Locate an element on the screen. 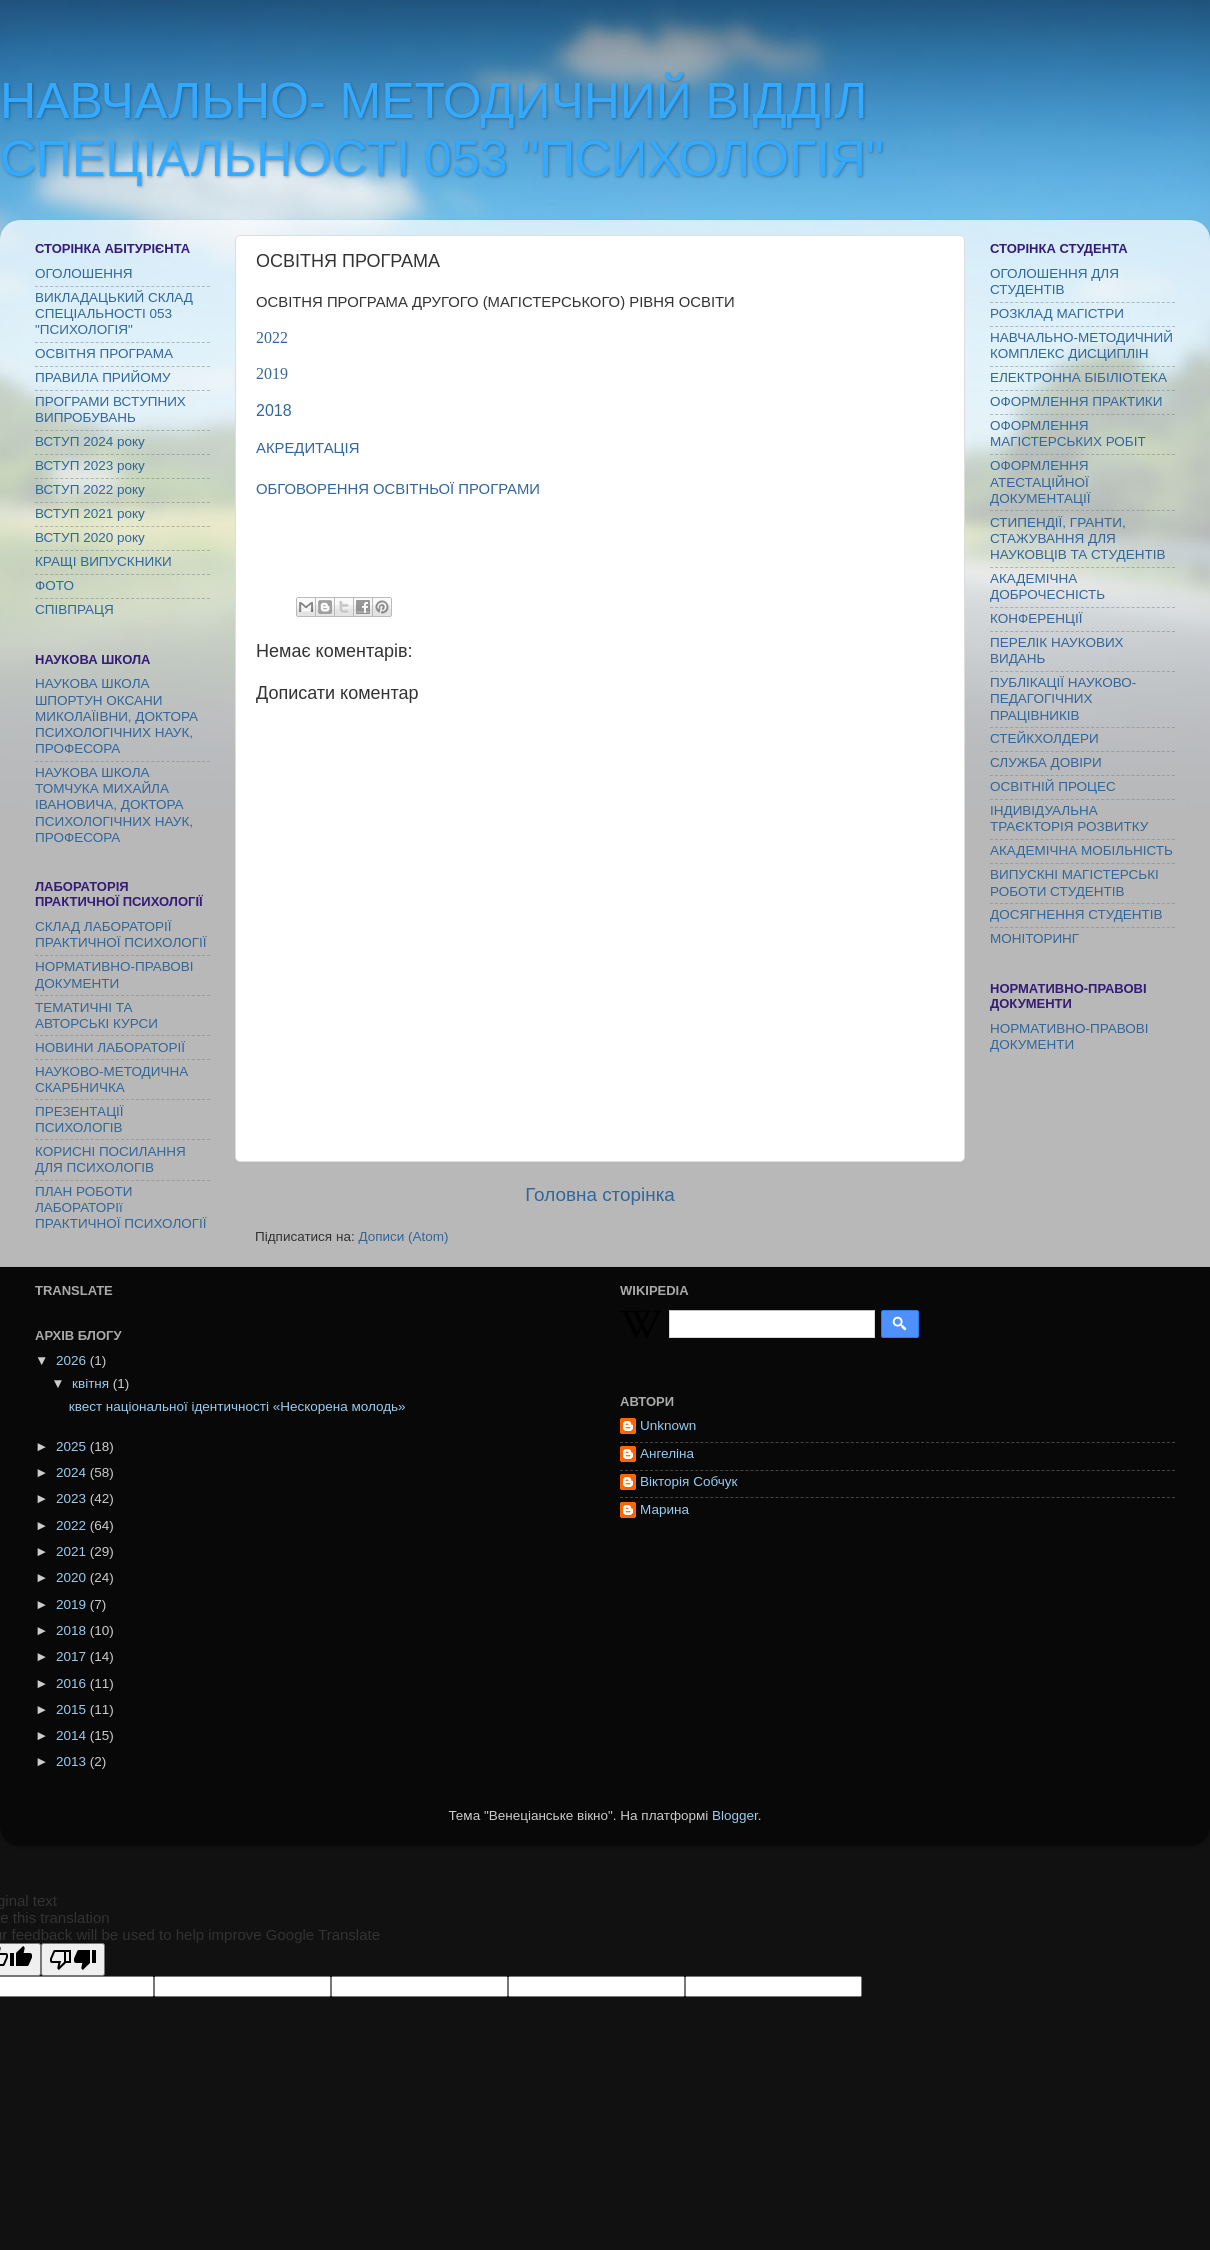  ОГОЛОШЕННЯ is located at coordinates (83, 273).